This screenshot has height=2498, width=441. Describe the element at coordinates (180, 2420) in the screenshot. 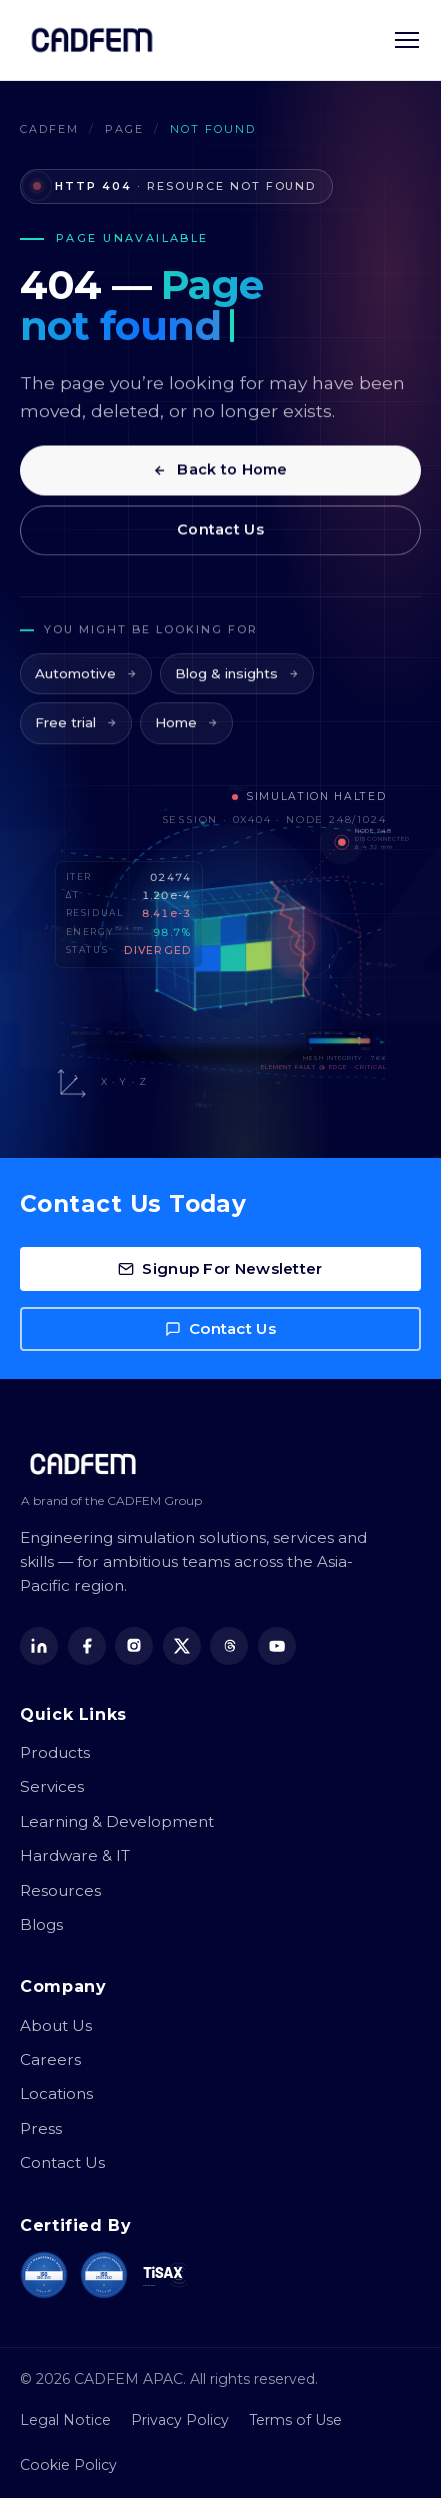

I see `Privacy Policy` at that location.